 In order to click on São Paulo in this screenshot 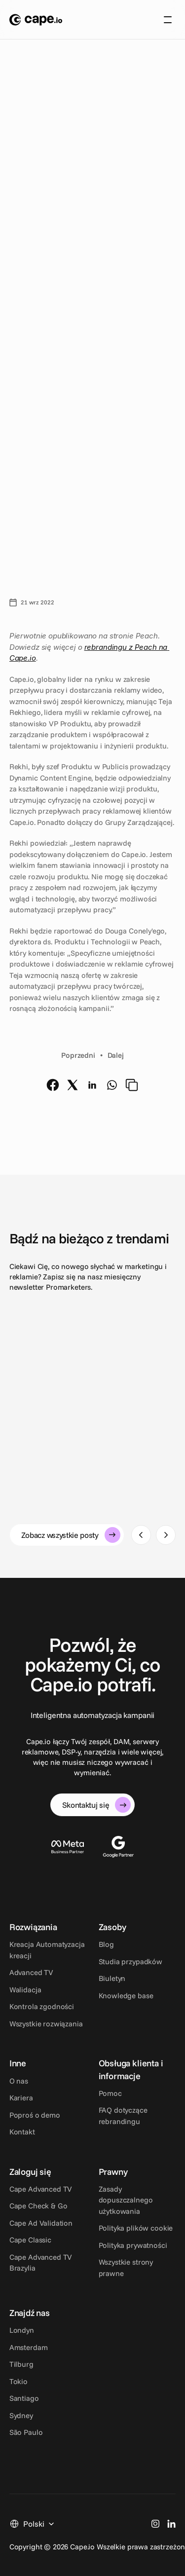, I will do `click(26, 2432)`.